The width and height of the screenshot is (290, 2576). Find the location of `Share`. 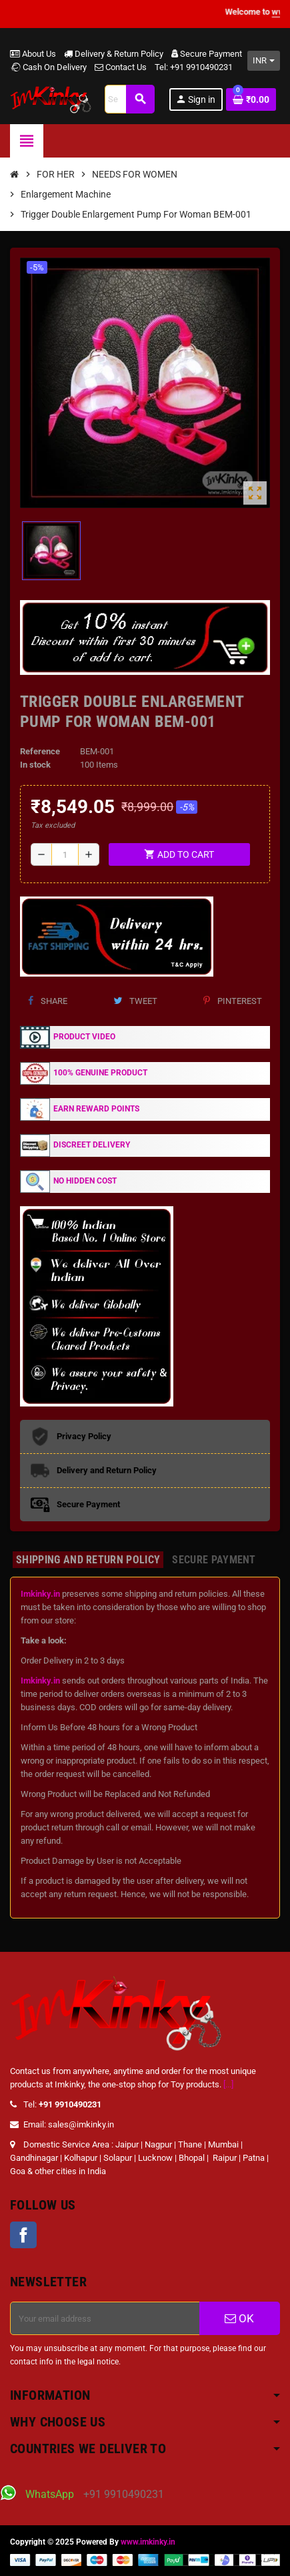

Share is located at coordinates (47, 1001).